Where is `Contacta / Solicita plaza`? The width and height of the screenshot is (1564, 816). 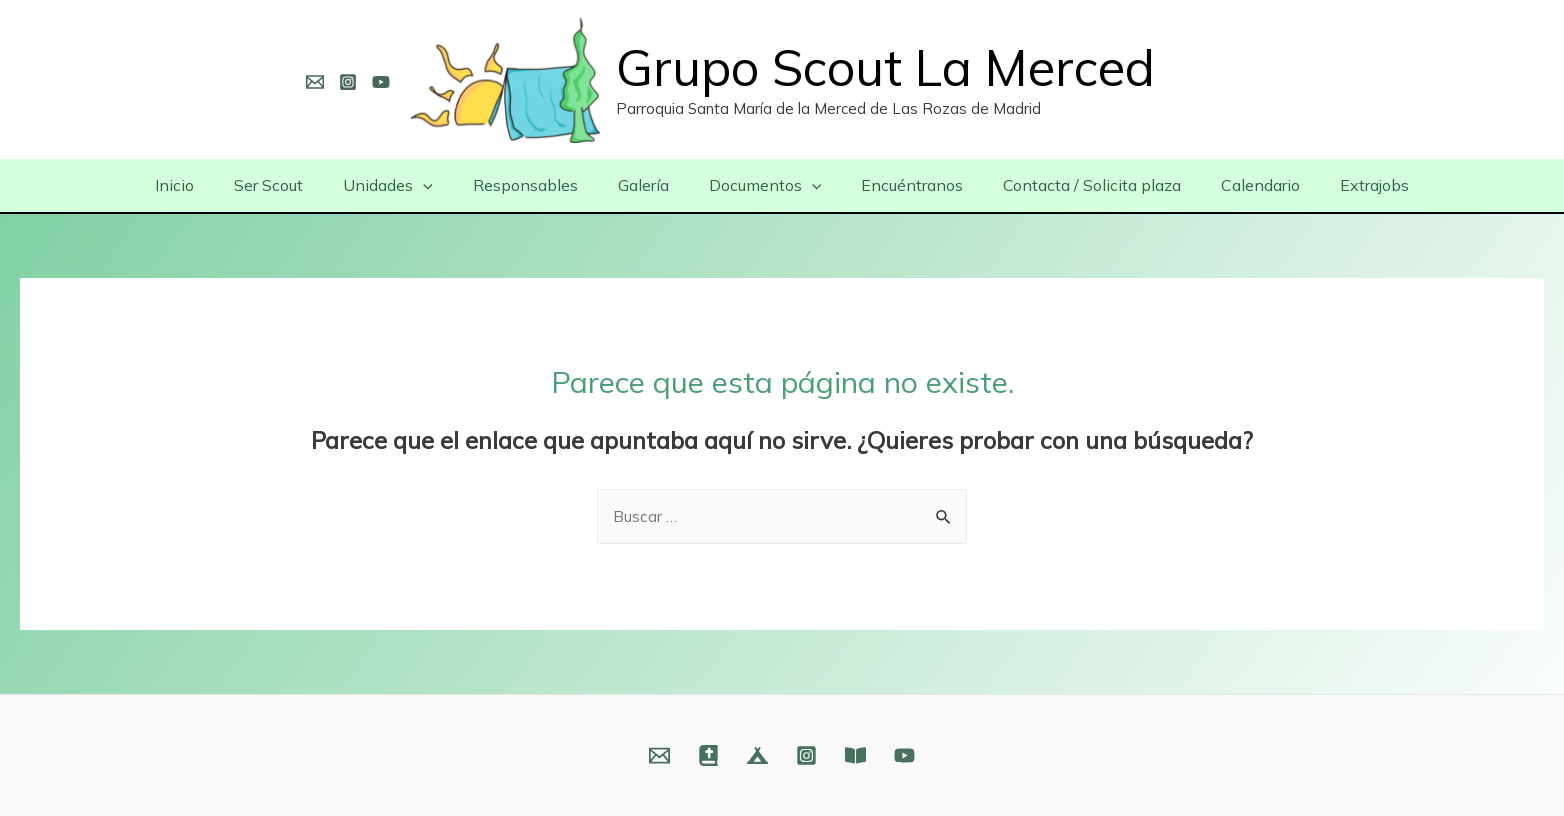 Contacta / Solicita plaza is located at coordinates (1072, 185).